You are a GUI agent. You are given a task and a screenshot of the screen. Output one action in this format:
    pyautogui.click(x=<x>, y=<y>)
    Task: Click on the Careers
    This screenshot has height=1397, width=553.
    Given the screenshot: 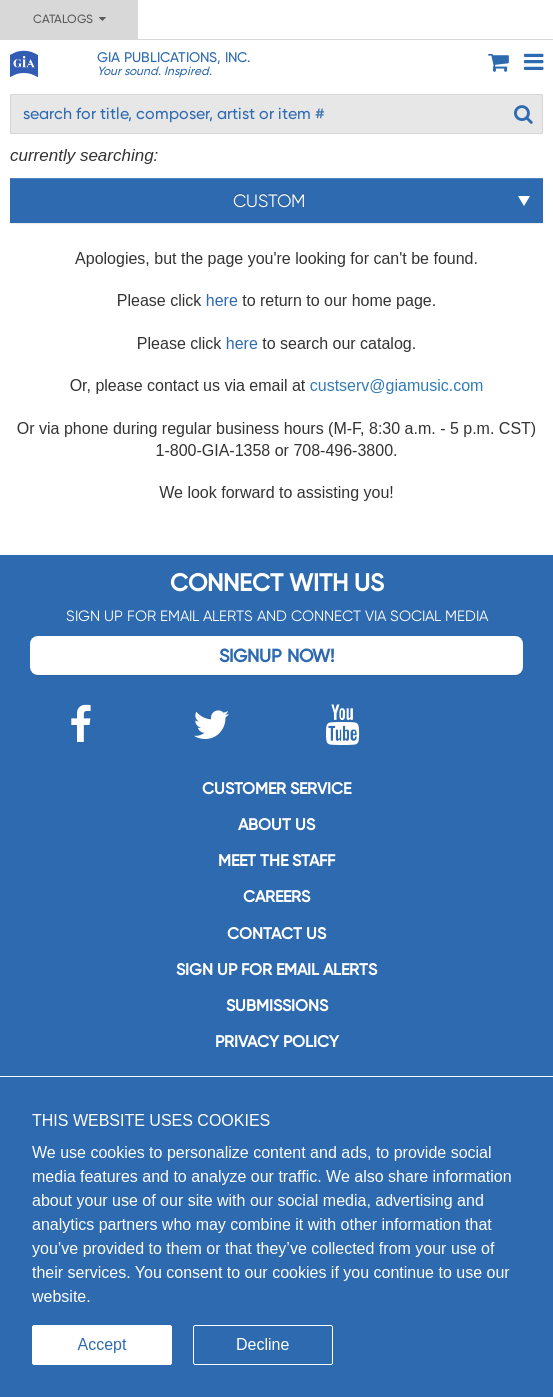 What is the action you would take?
    pyautogui.click(x=276, y=896)
    